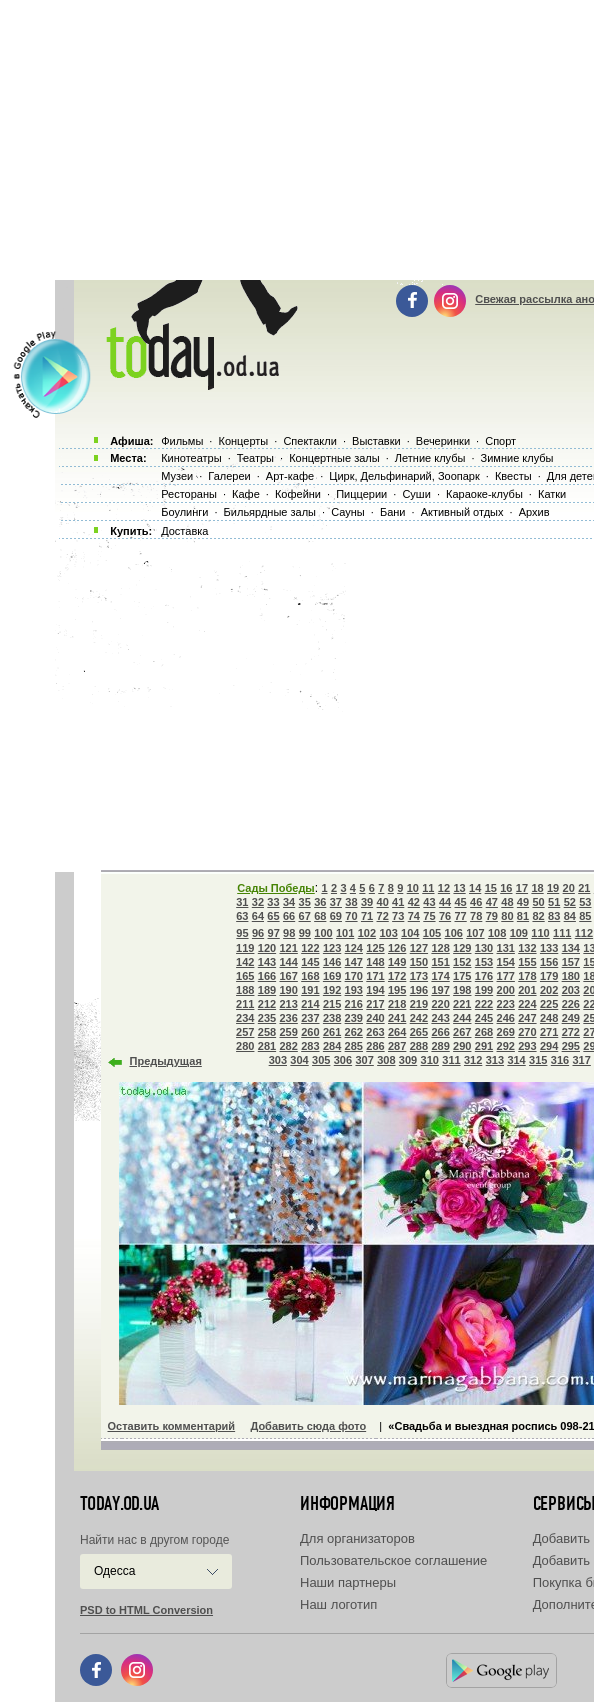  What do you see at coordinates (484, 948) in the screenshot?
I see `130` at bounding box center [484, 948].